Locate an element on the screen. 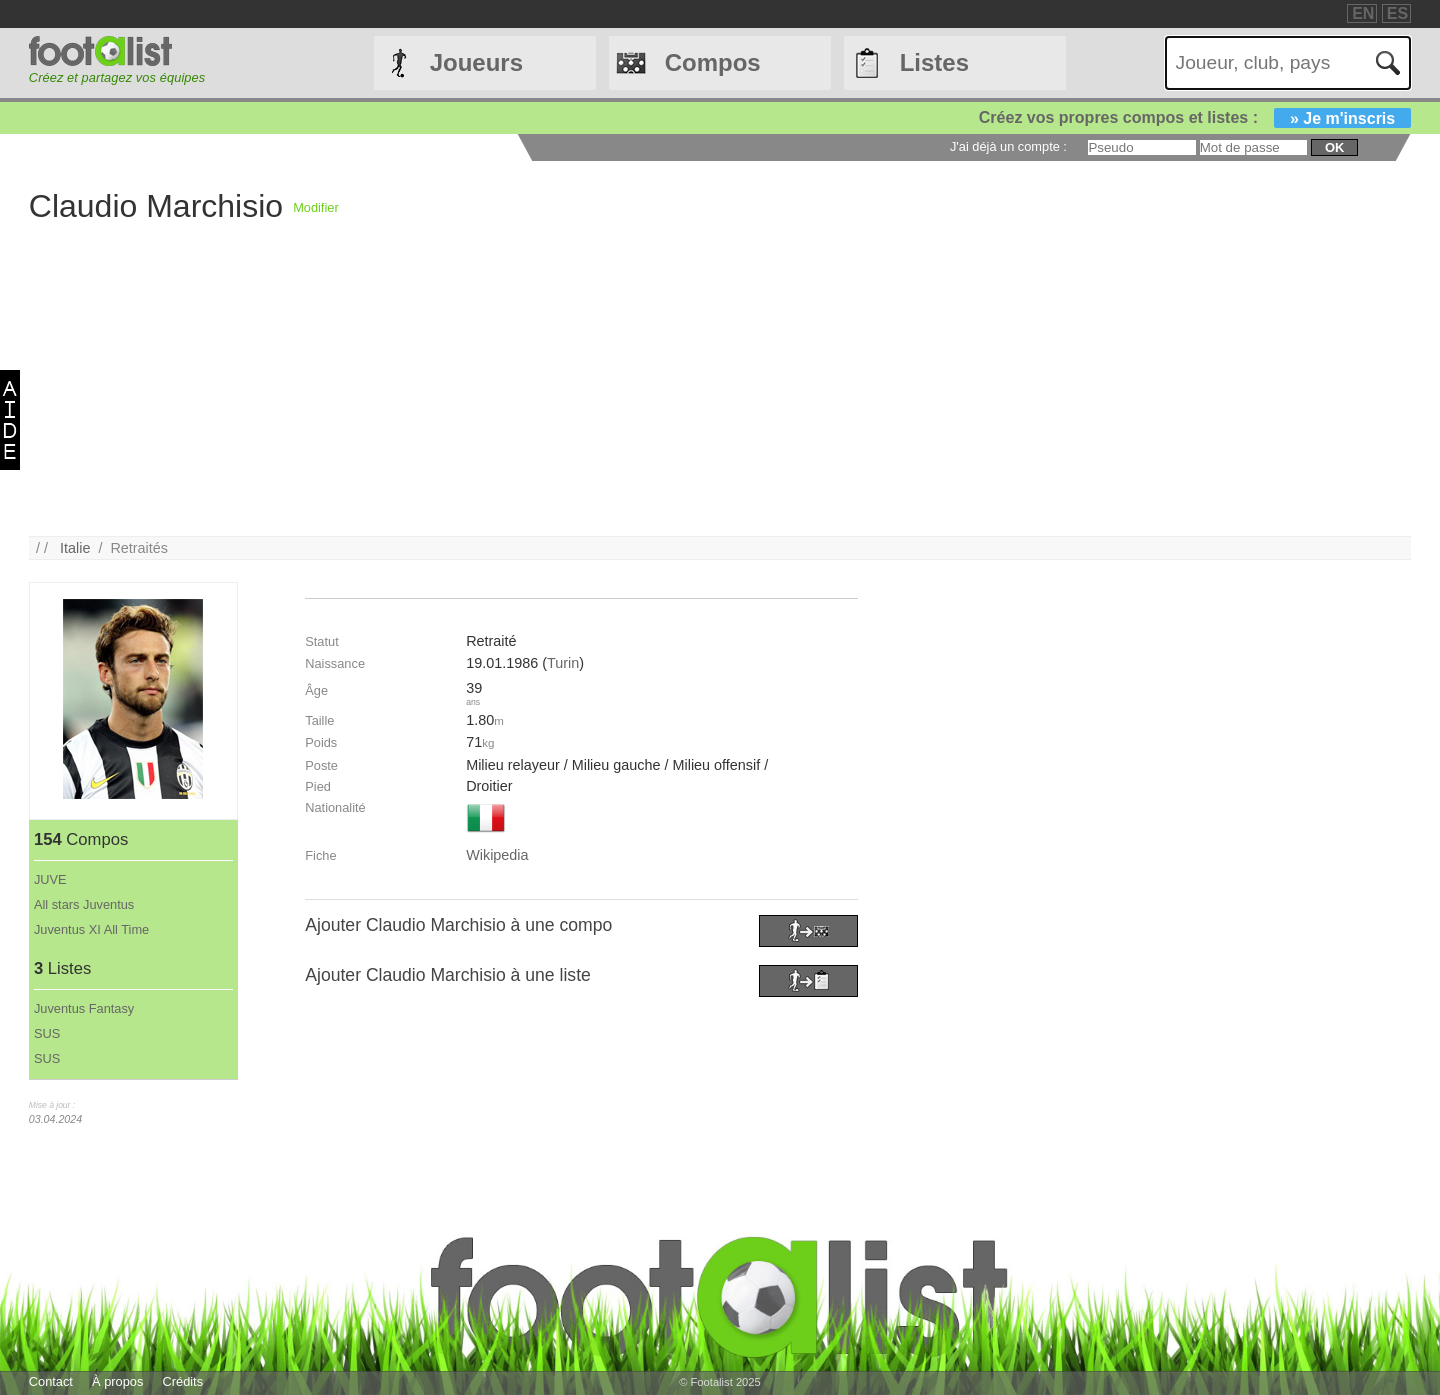 This screenshot has width=1440, height=1395. Modifier is located at coordinates (316, 207).